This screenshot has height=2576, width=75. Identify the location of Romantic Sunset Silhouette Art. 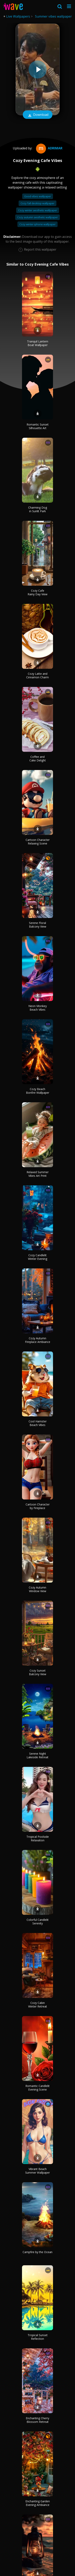
(38, 426).